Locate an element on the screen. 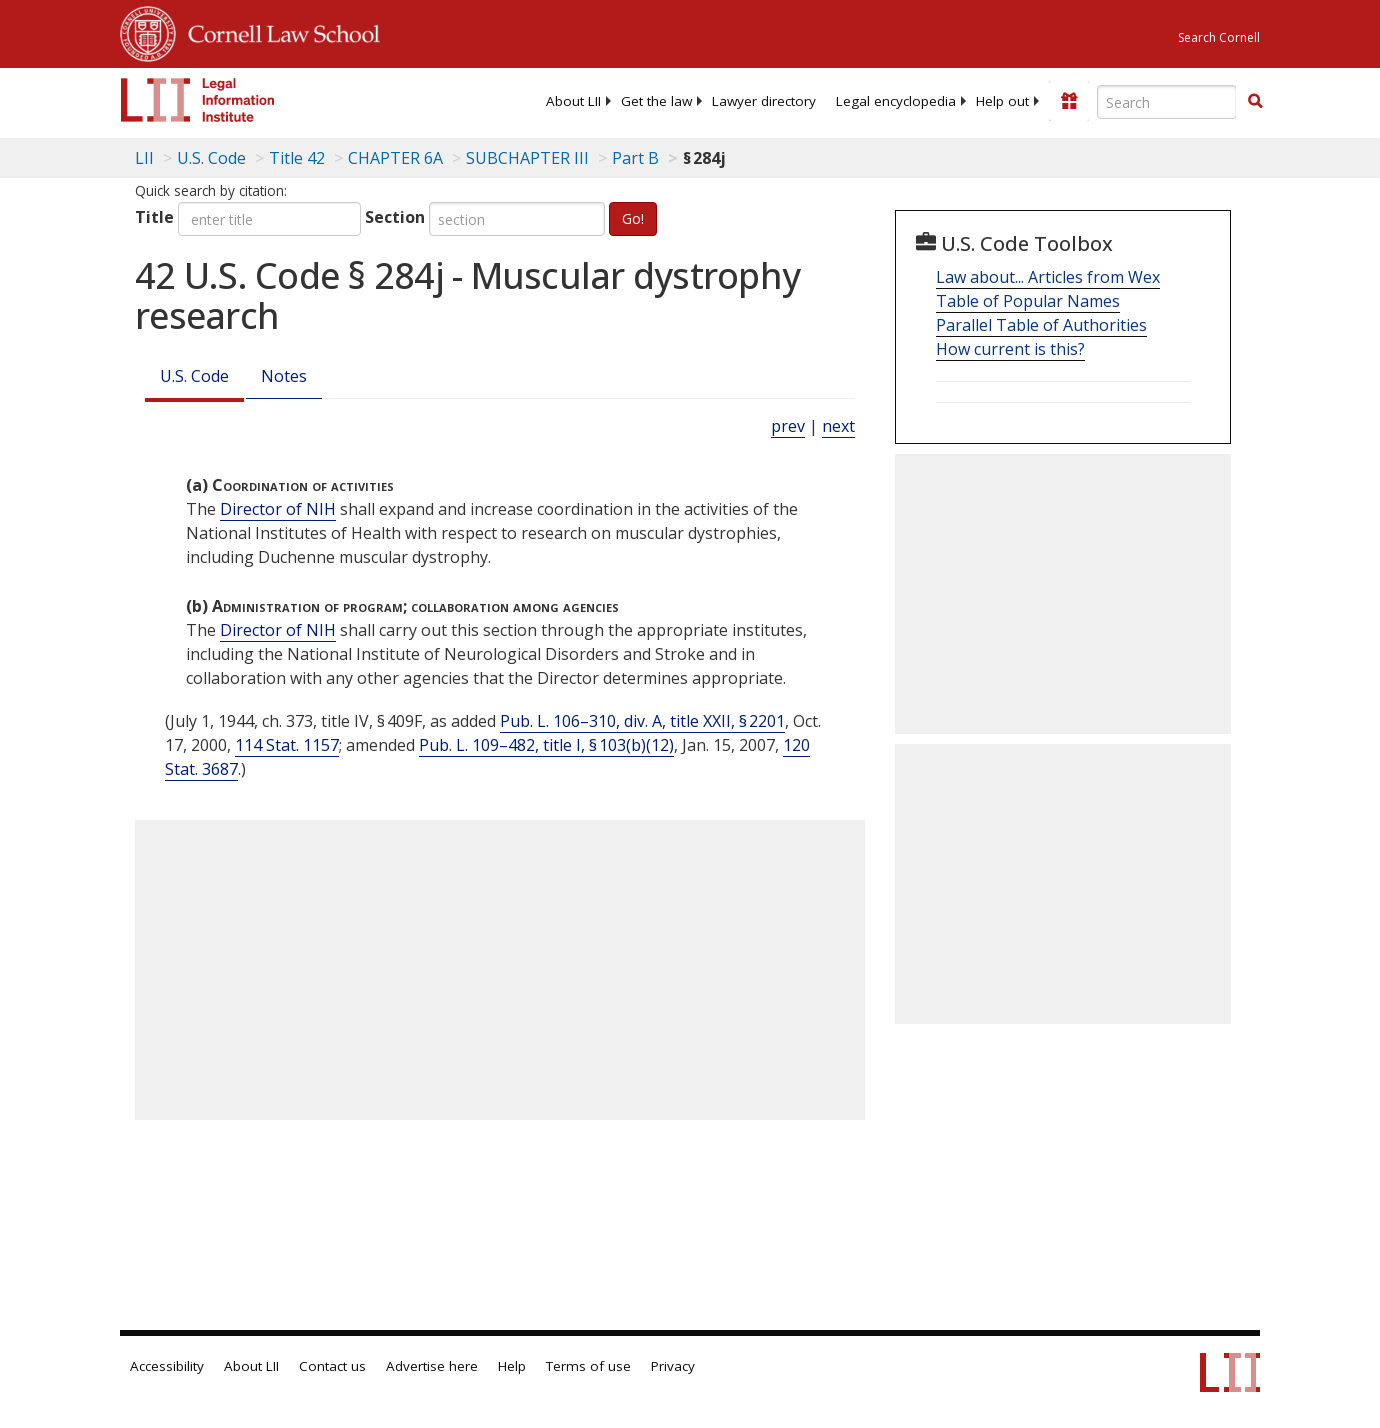 The width and height of the screenshot is (1380, 1428). SUBCHAPTER III is located at coordinates (527, 158).